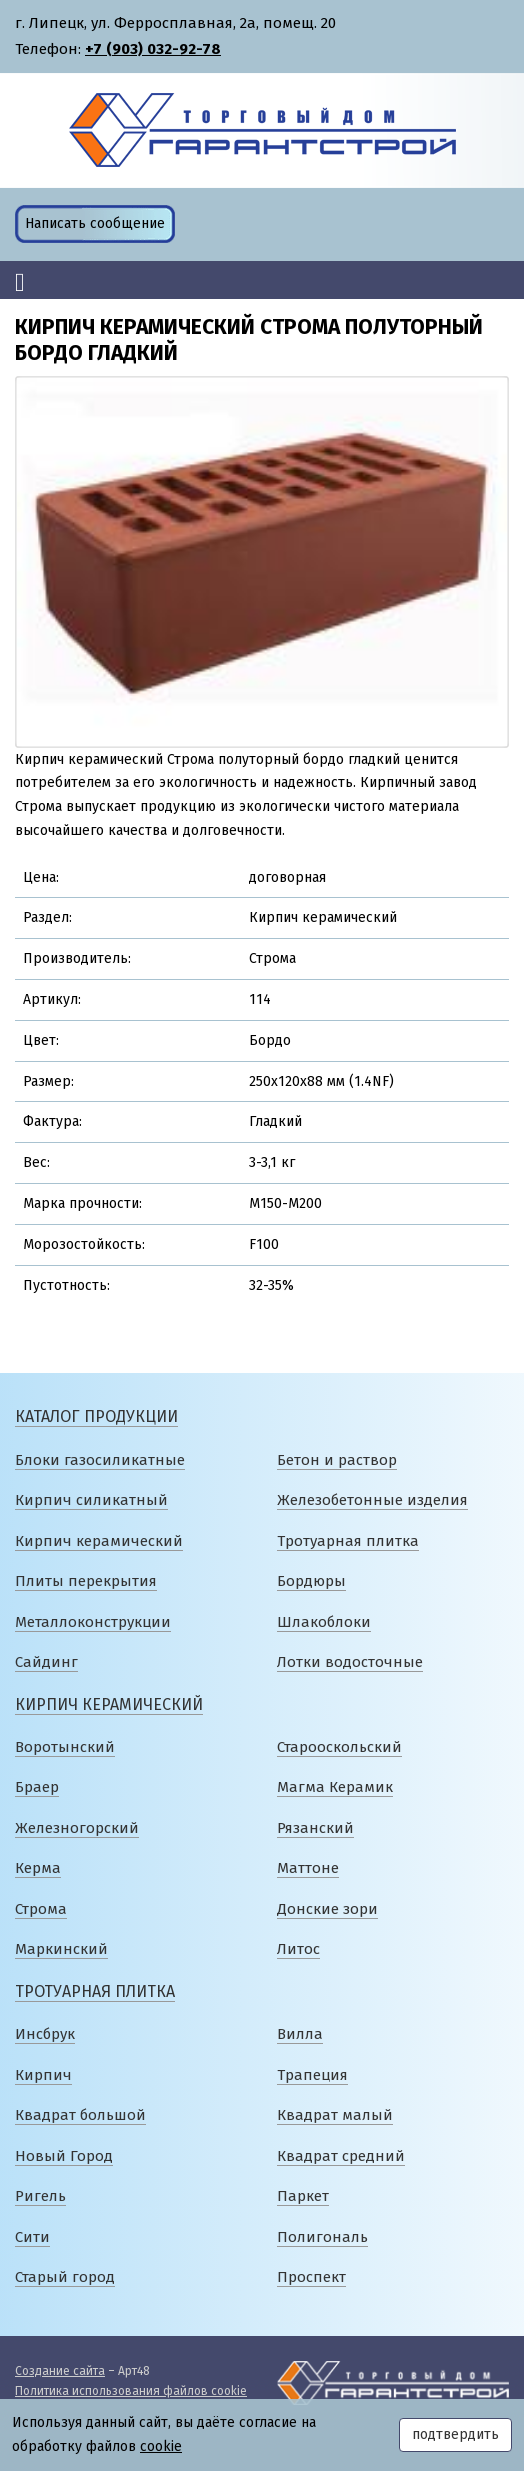 This screenshot has height=2471, width=524. What do you see at coordinates (41, 1909) in the screenshot?
I see `Строма` at bounding box center [41, 1909].